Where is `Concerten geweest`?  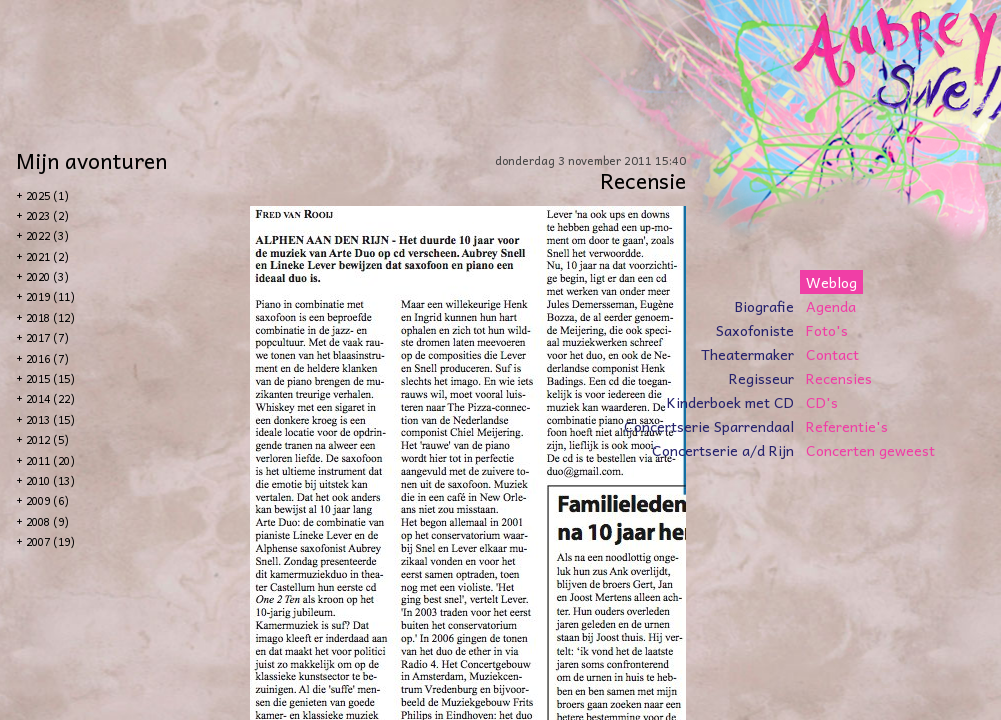 Concerten geweest is located at coordinates (870, 450).